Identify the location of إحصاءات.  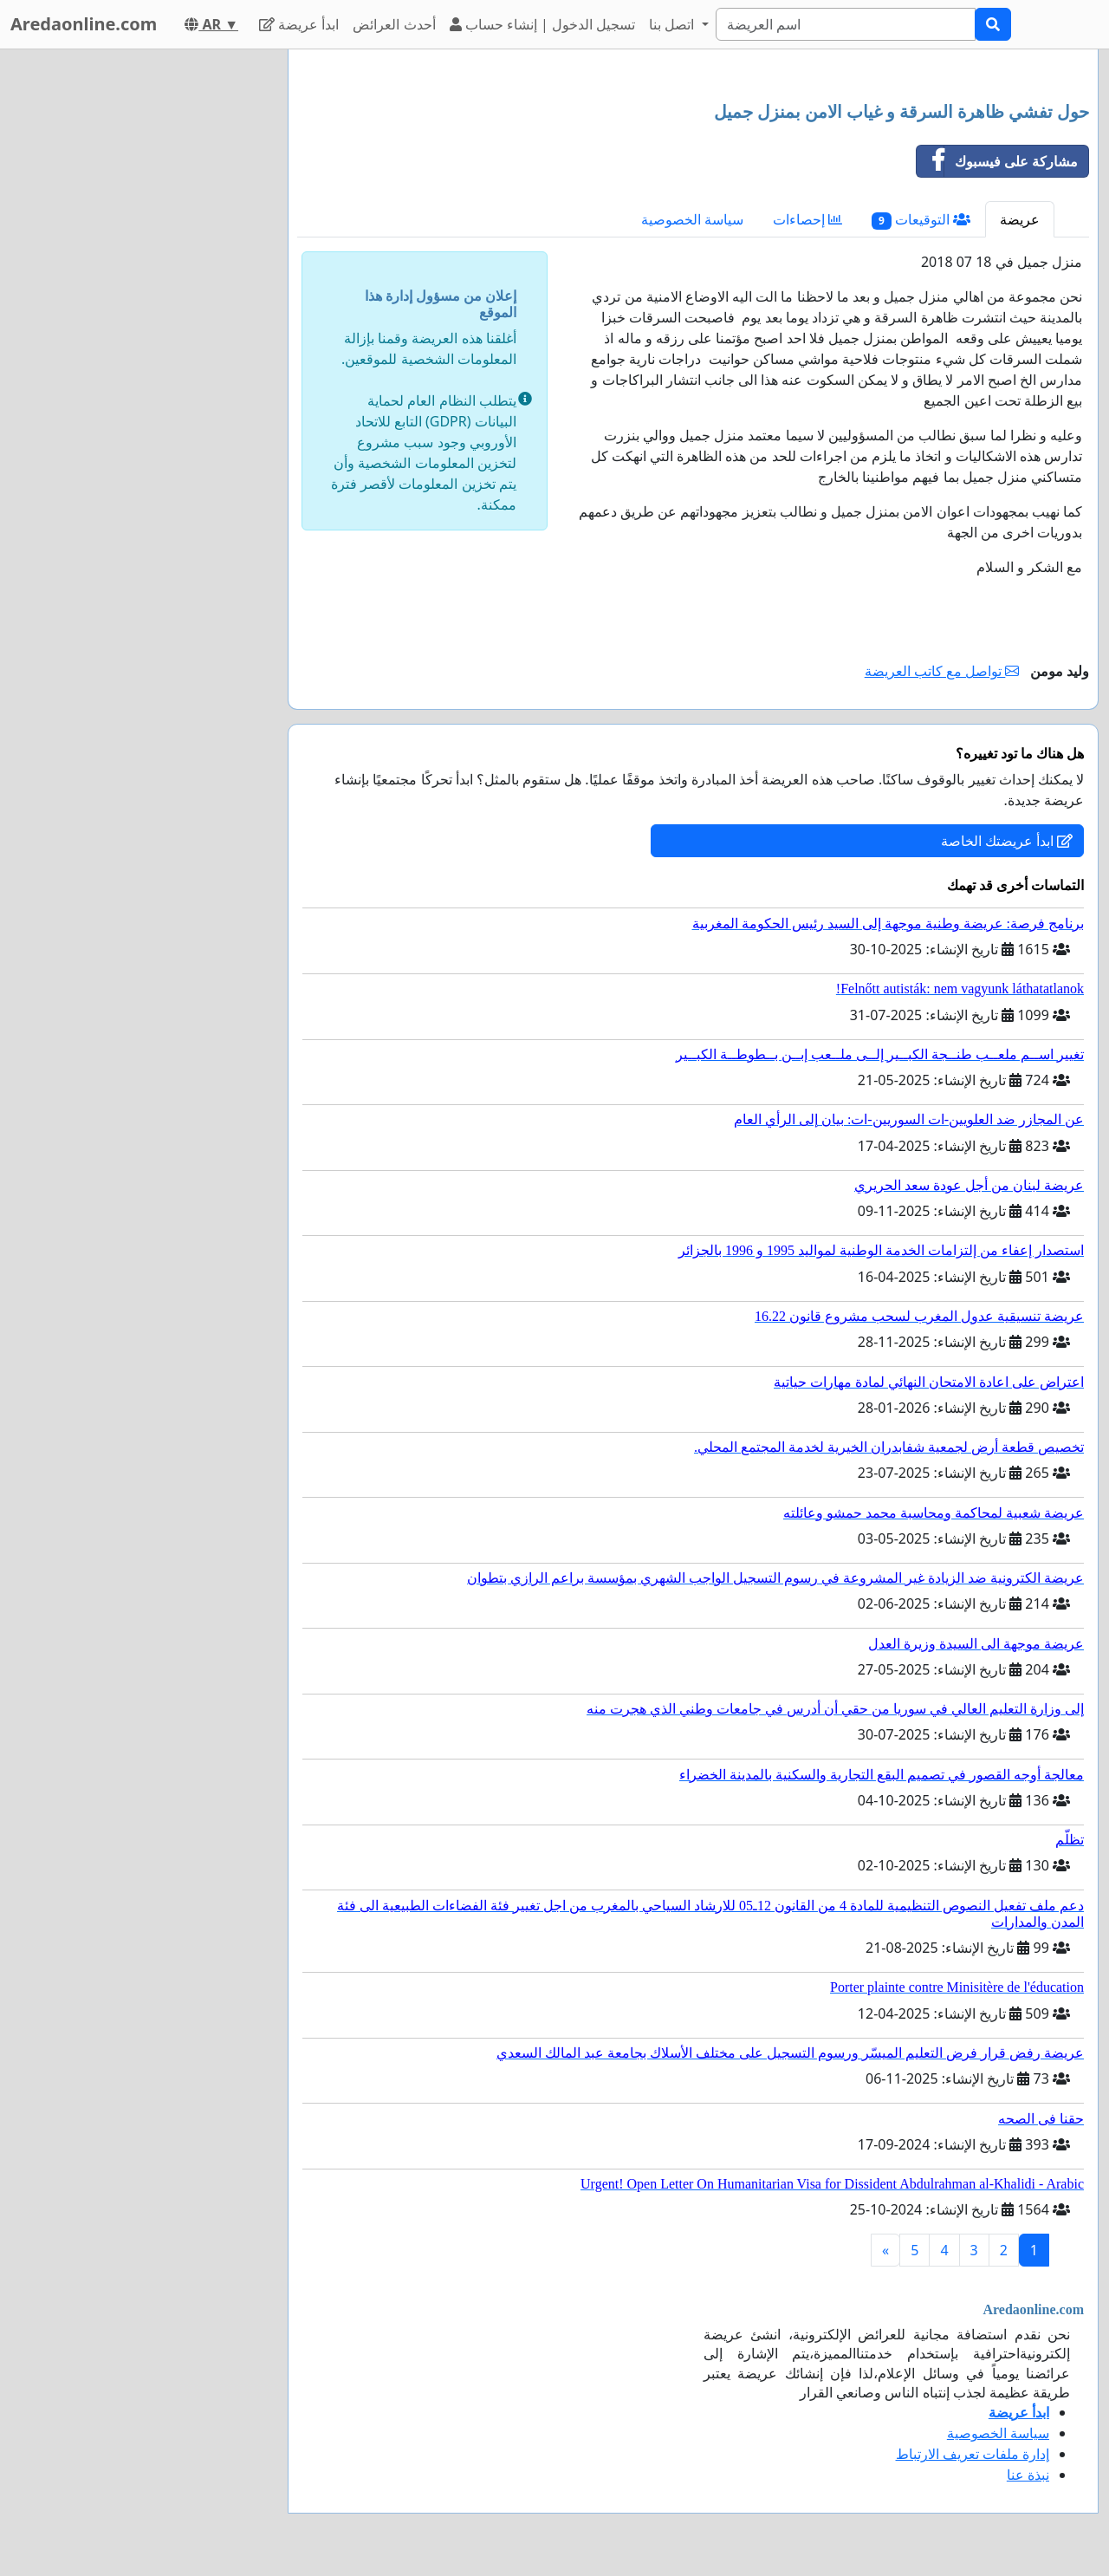
(807, 219).